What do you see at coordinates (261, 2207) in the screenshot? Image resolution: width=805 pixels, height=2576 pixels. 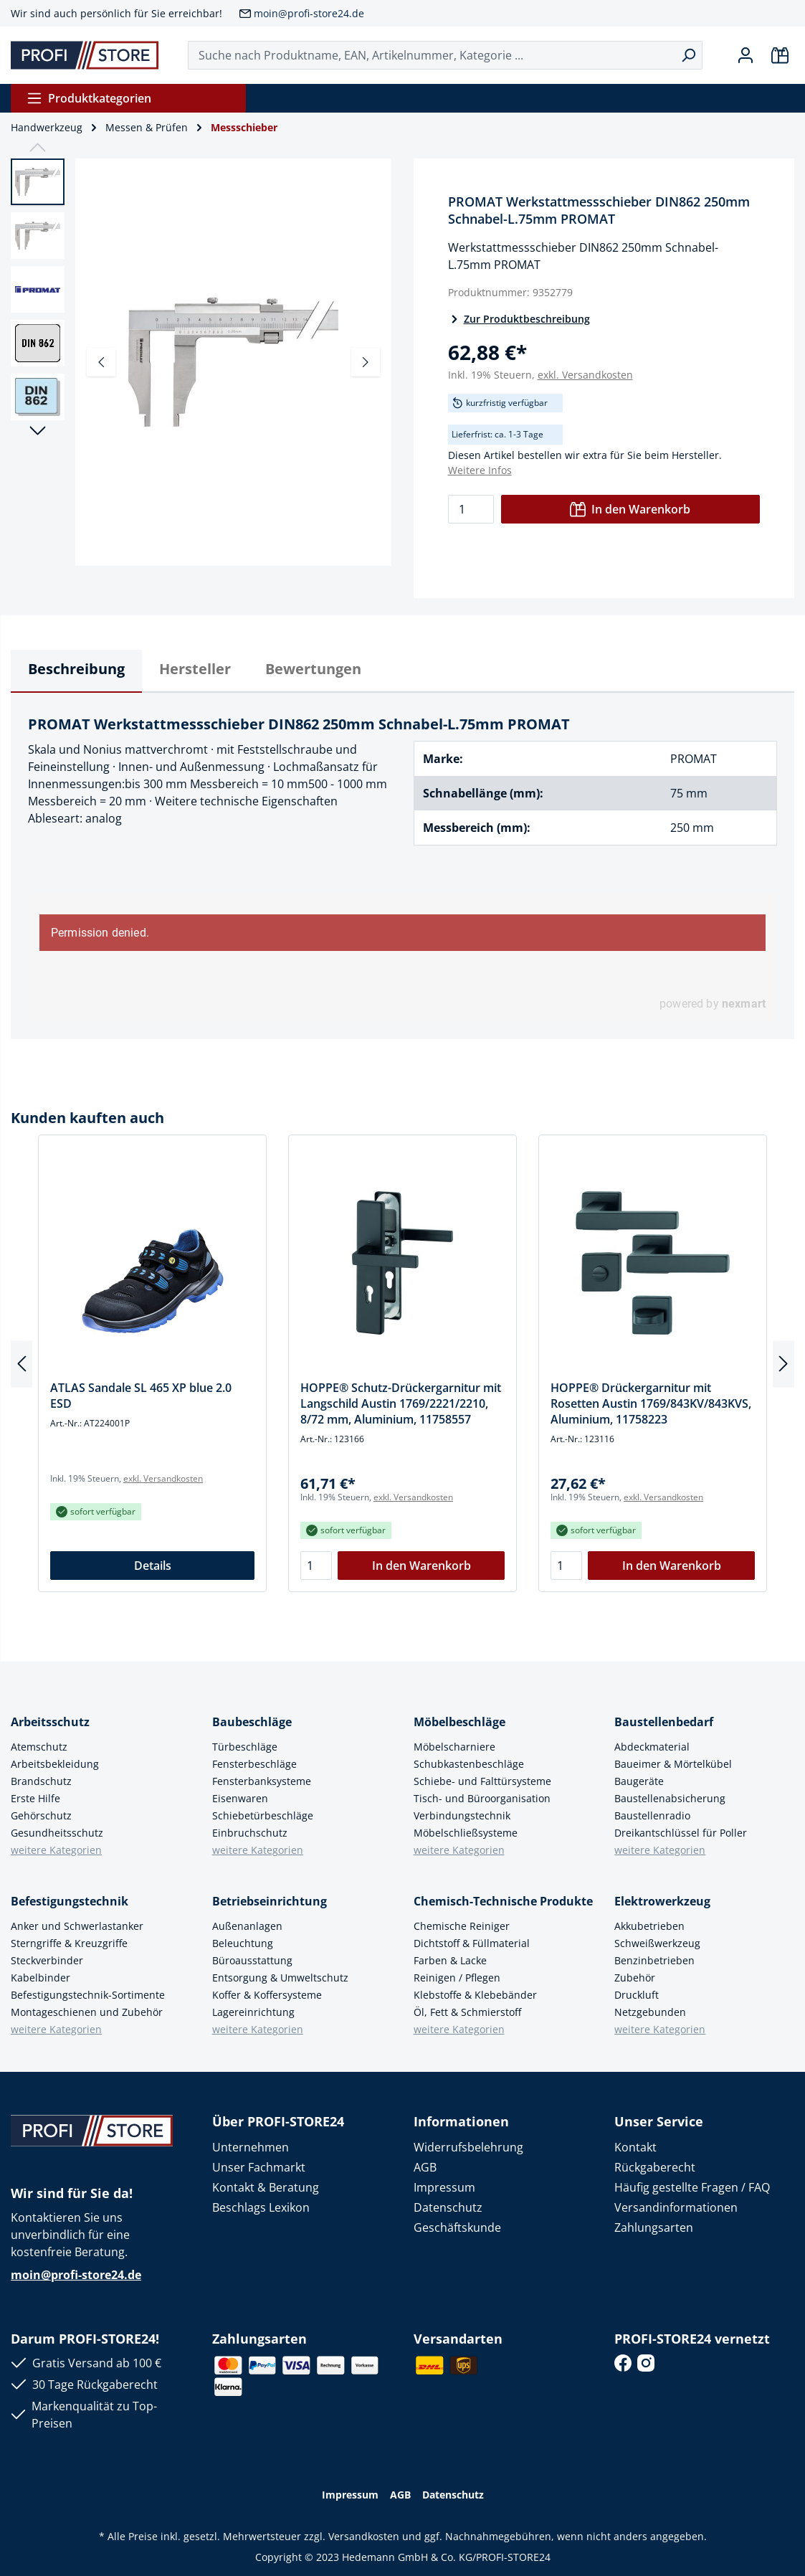 I see `Beschlags Lexikon` at bounding box center [261, 2207].